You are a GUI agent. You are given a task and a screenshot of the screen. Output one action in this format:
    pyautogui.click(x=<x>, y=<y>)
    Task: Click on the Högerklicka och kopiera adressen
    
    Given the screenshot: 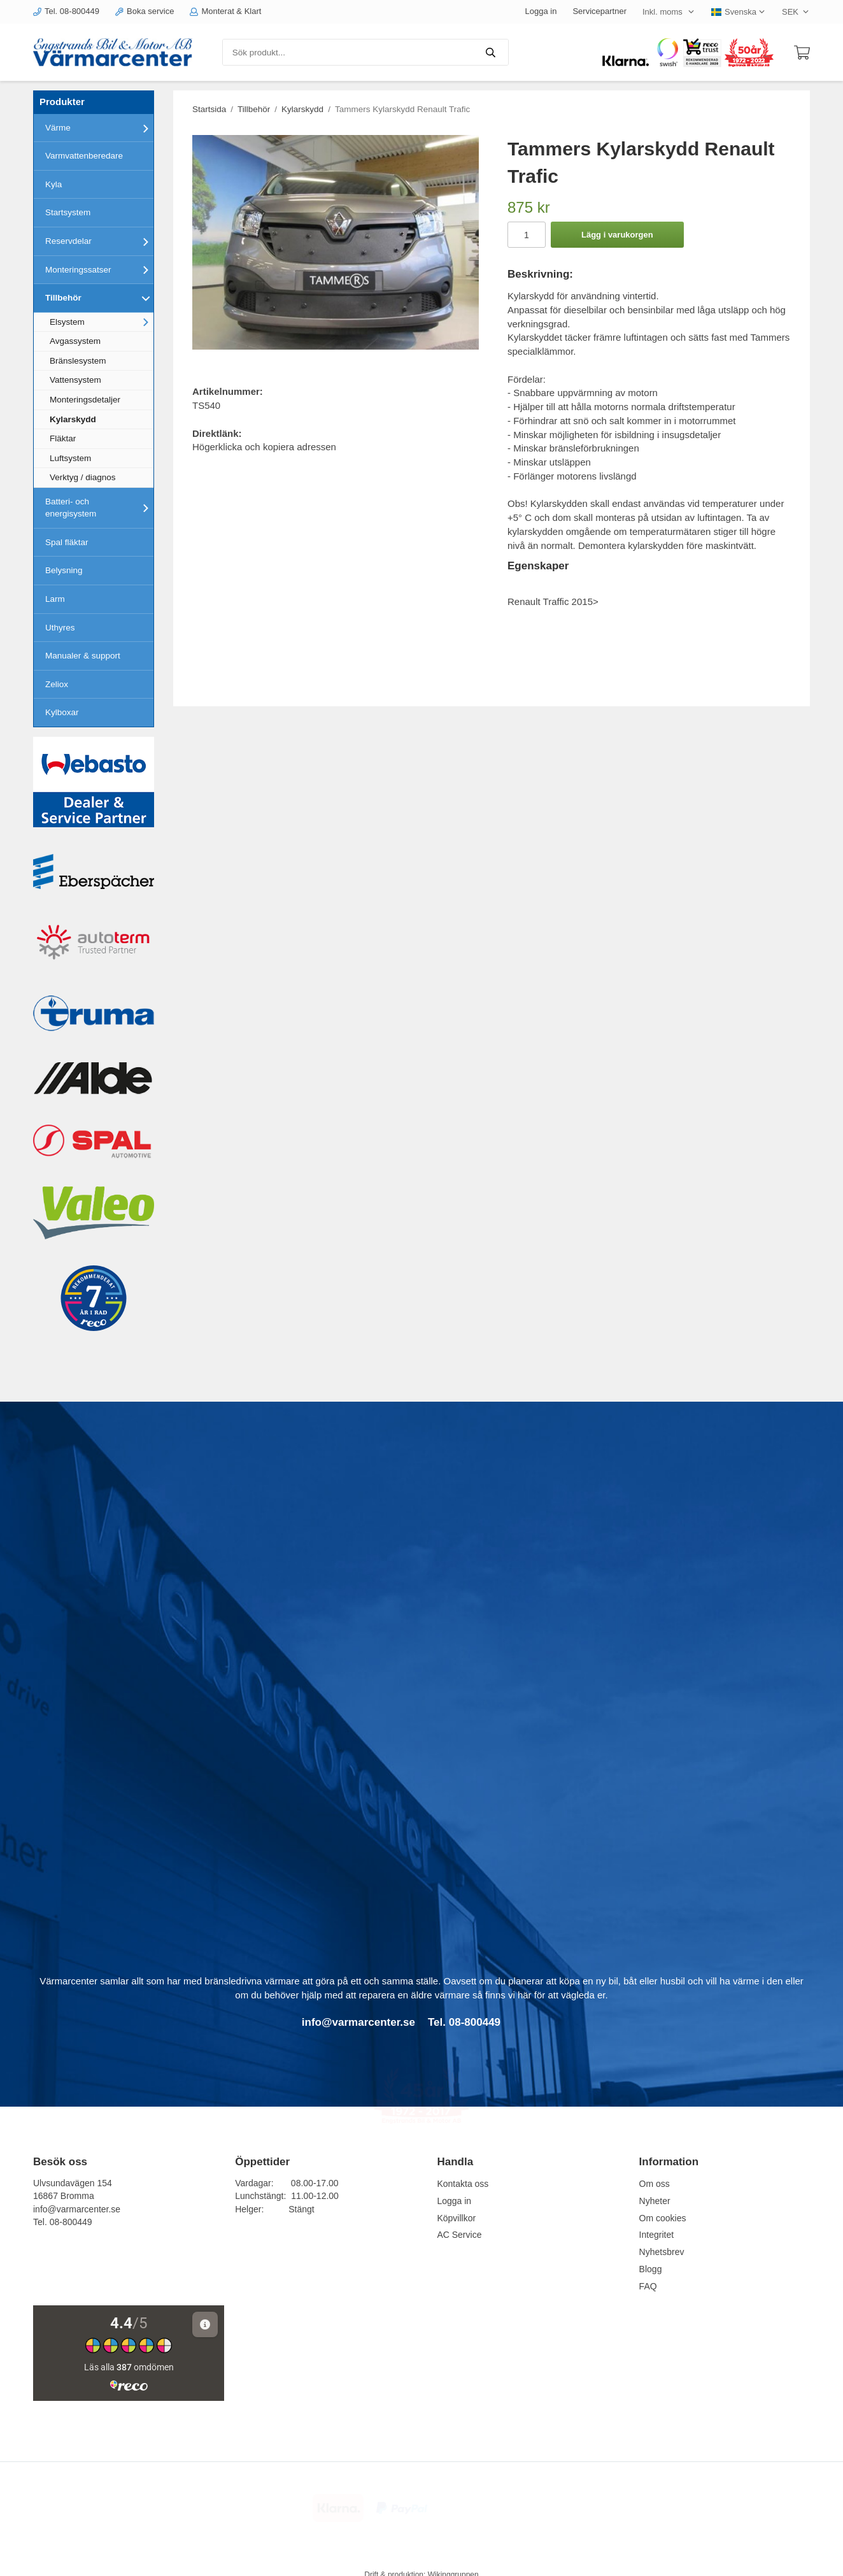 What is the action you would take?
    pyautogui.click(x=264, y=446)
    